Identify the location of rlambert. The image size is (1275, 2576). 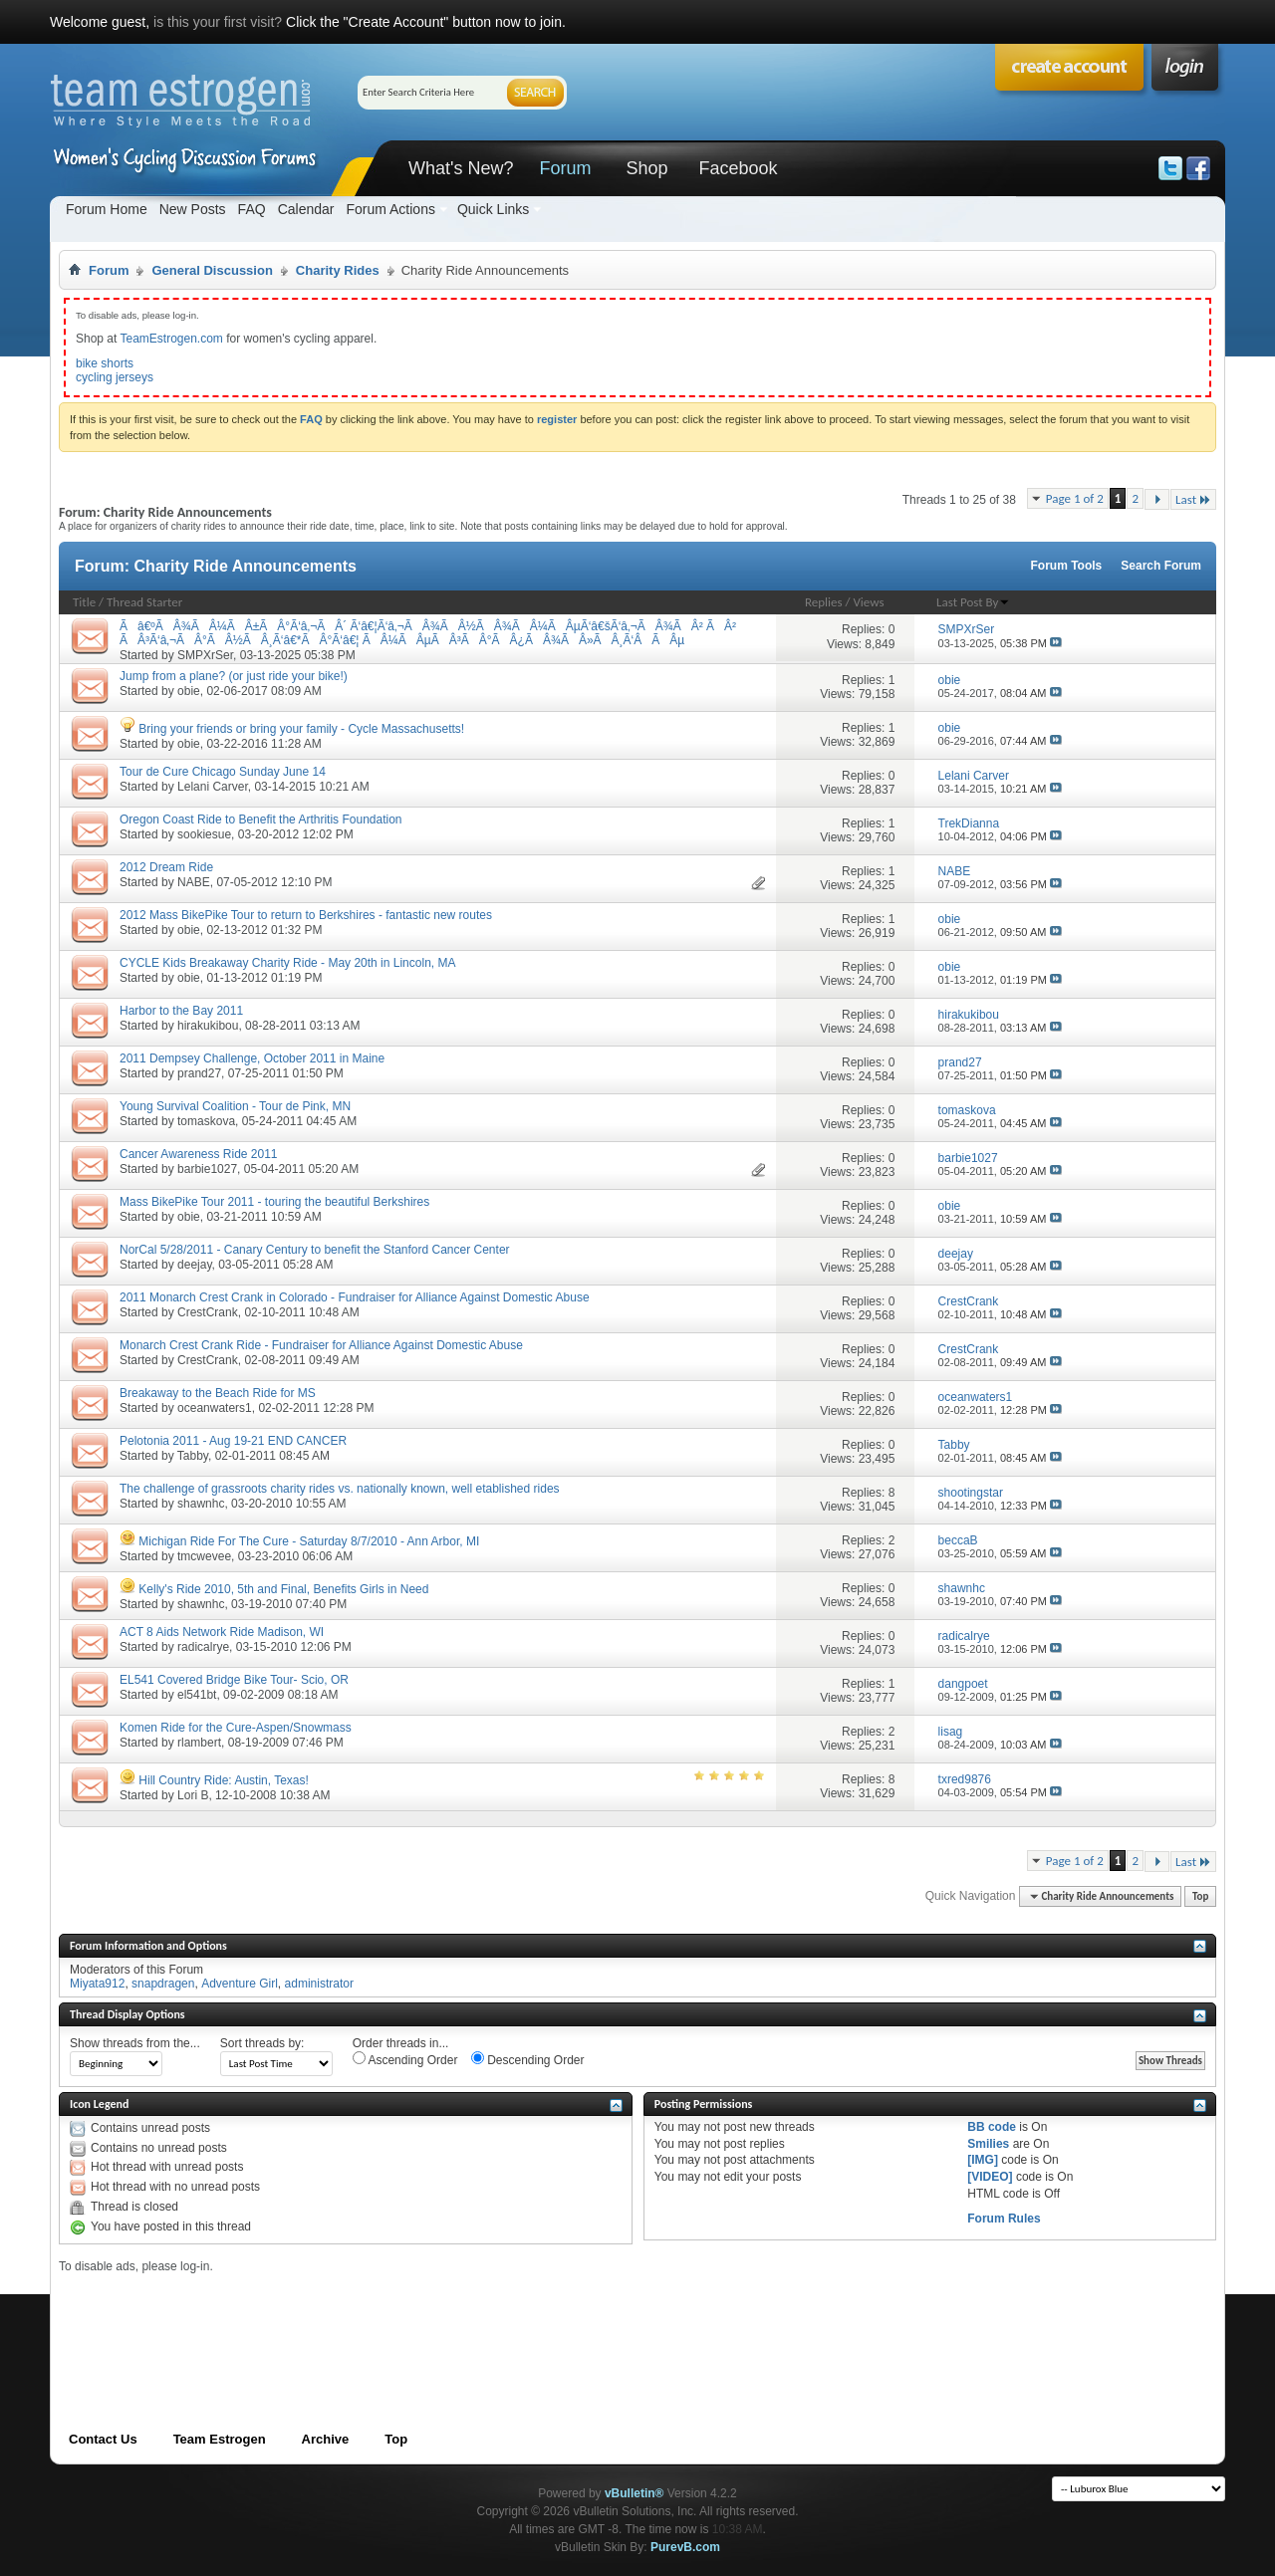
(199, 1743).